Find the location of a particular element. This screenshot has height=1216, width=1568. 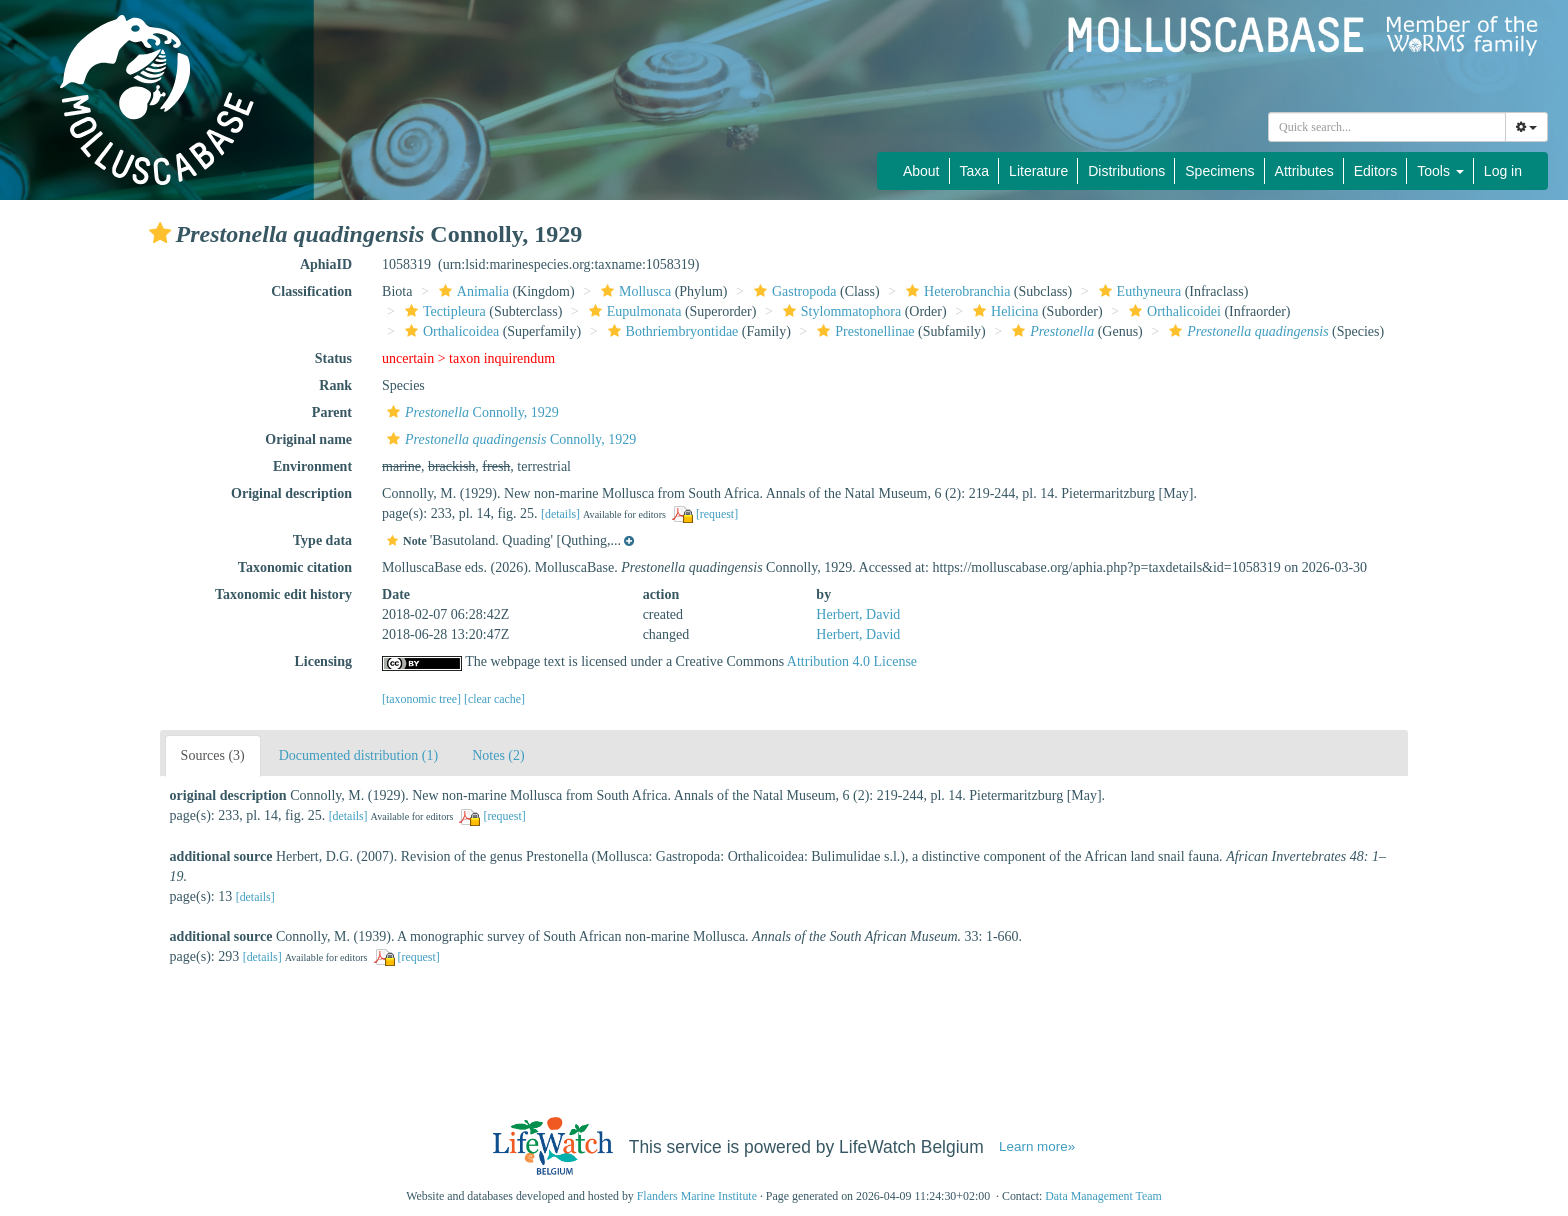

About is located at coordinates (921, 171).